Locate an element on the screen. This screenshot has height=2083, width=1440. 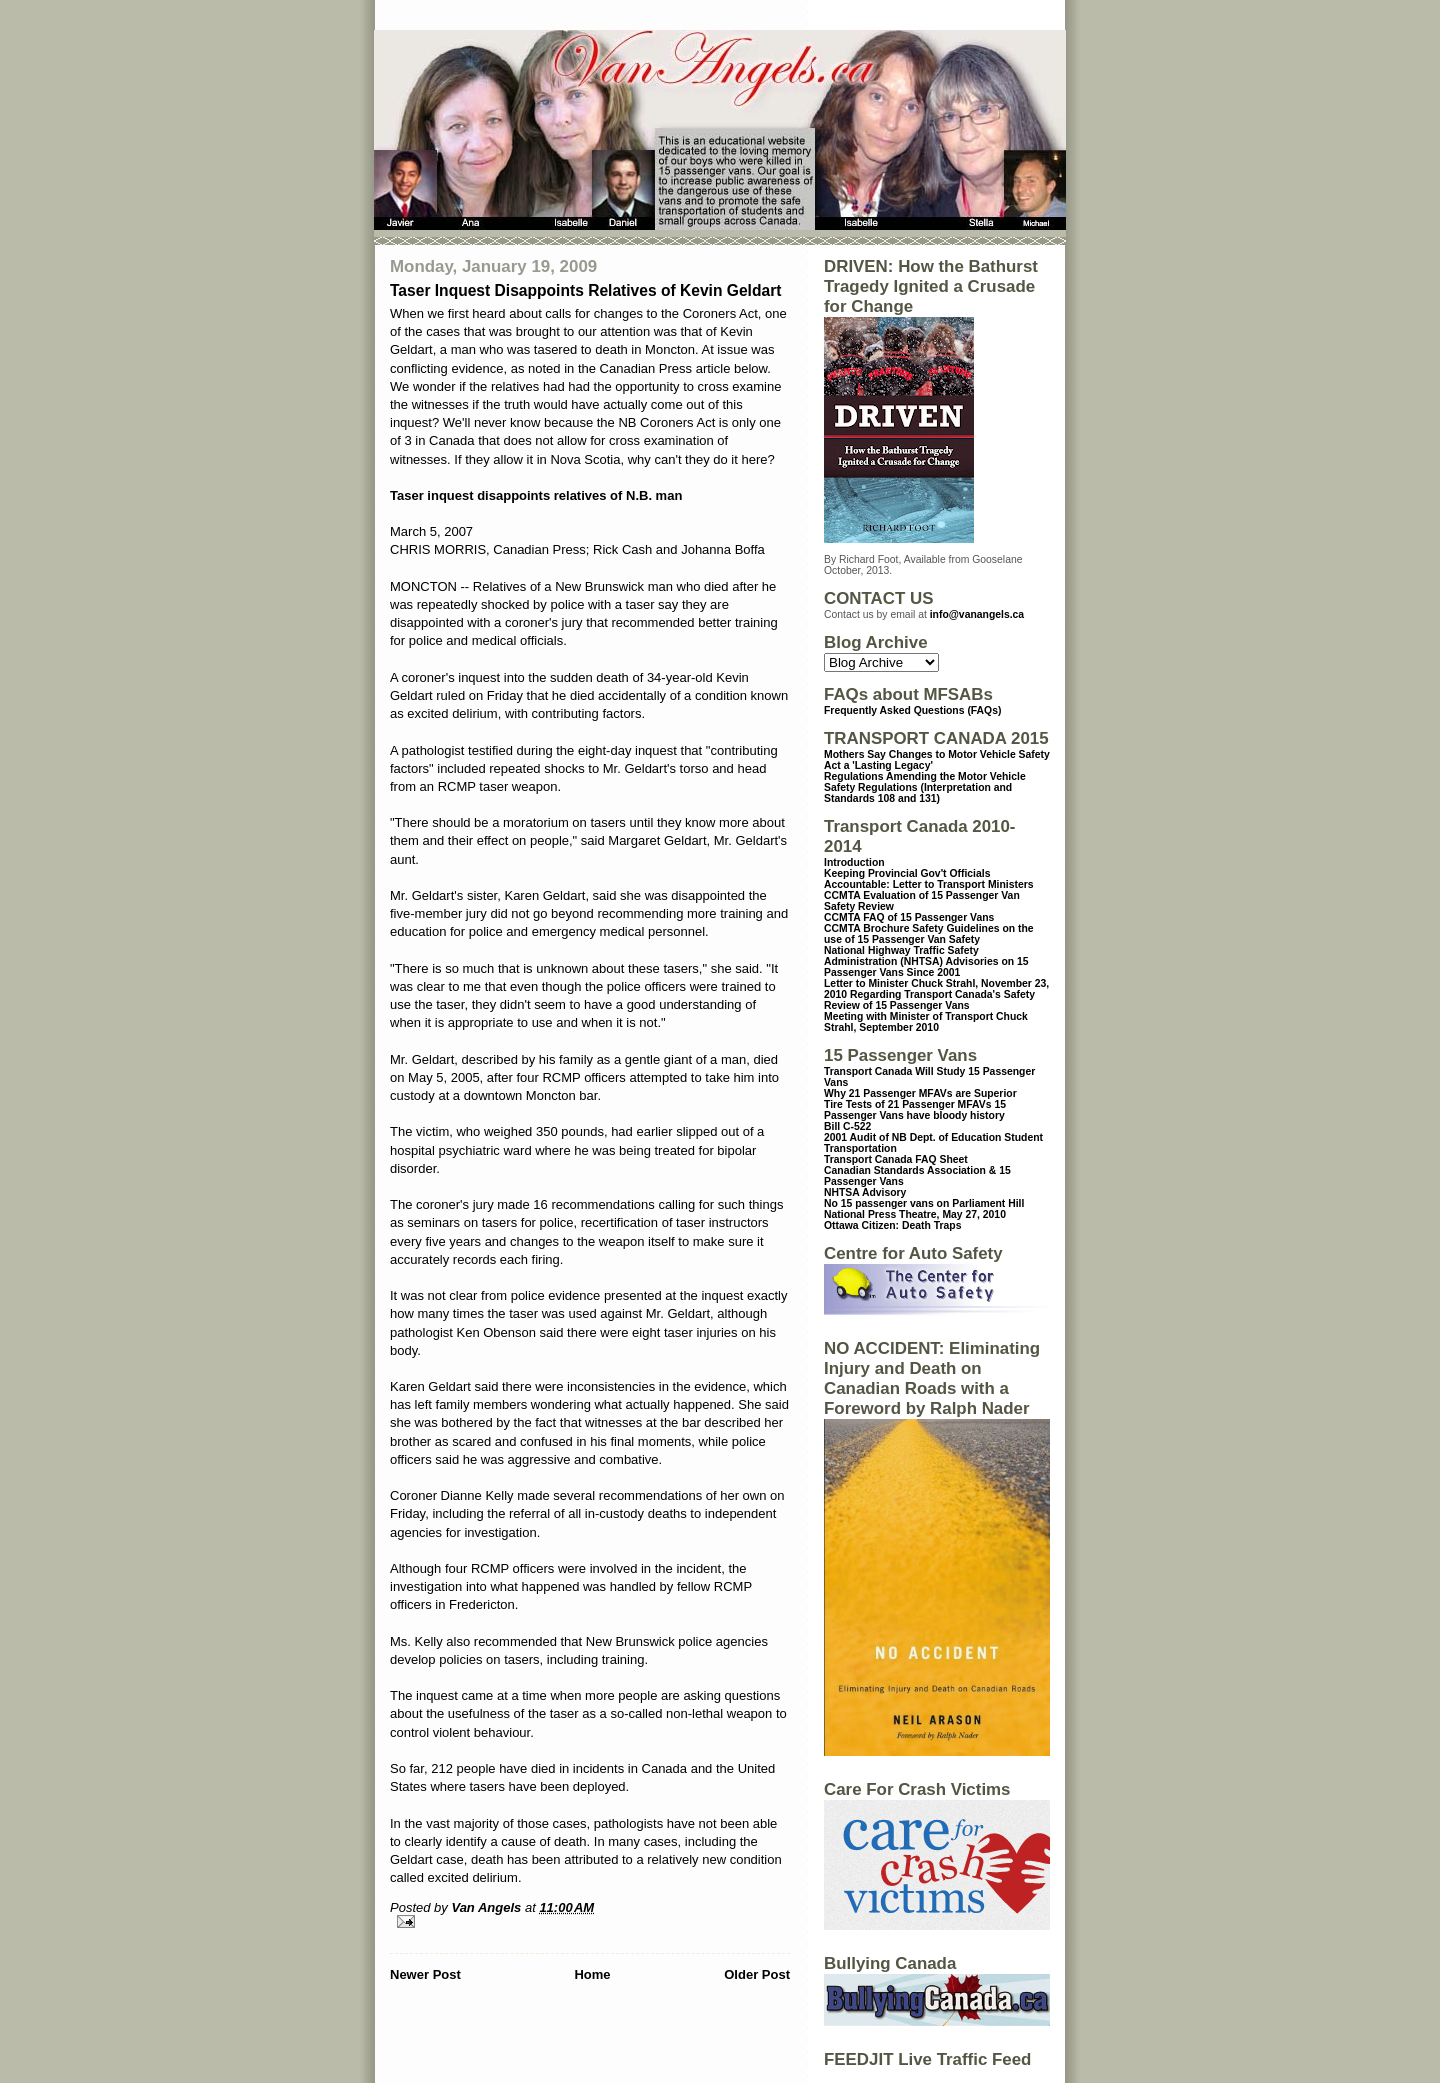
Transport Canada FAQ Sheet is located at coordinates (896, 1159).